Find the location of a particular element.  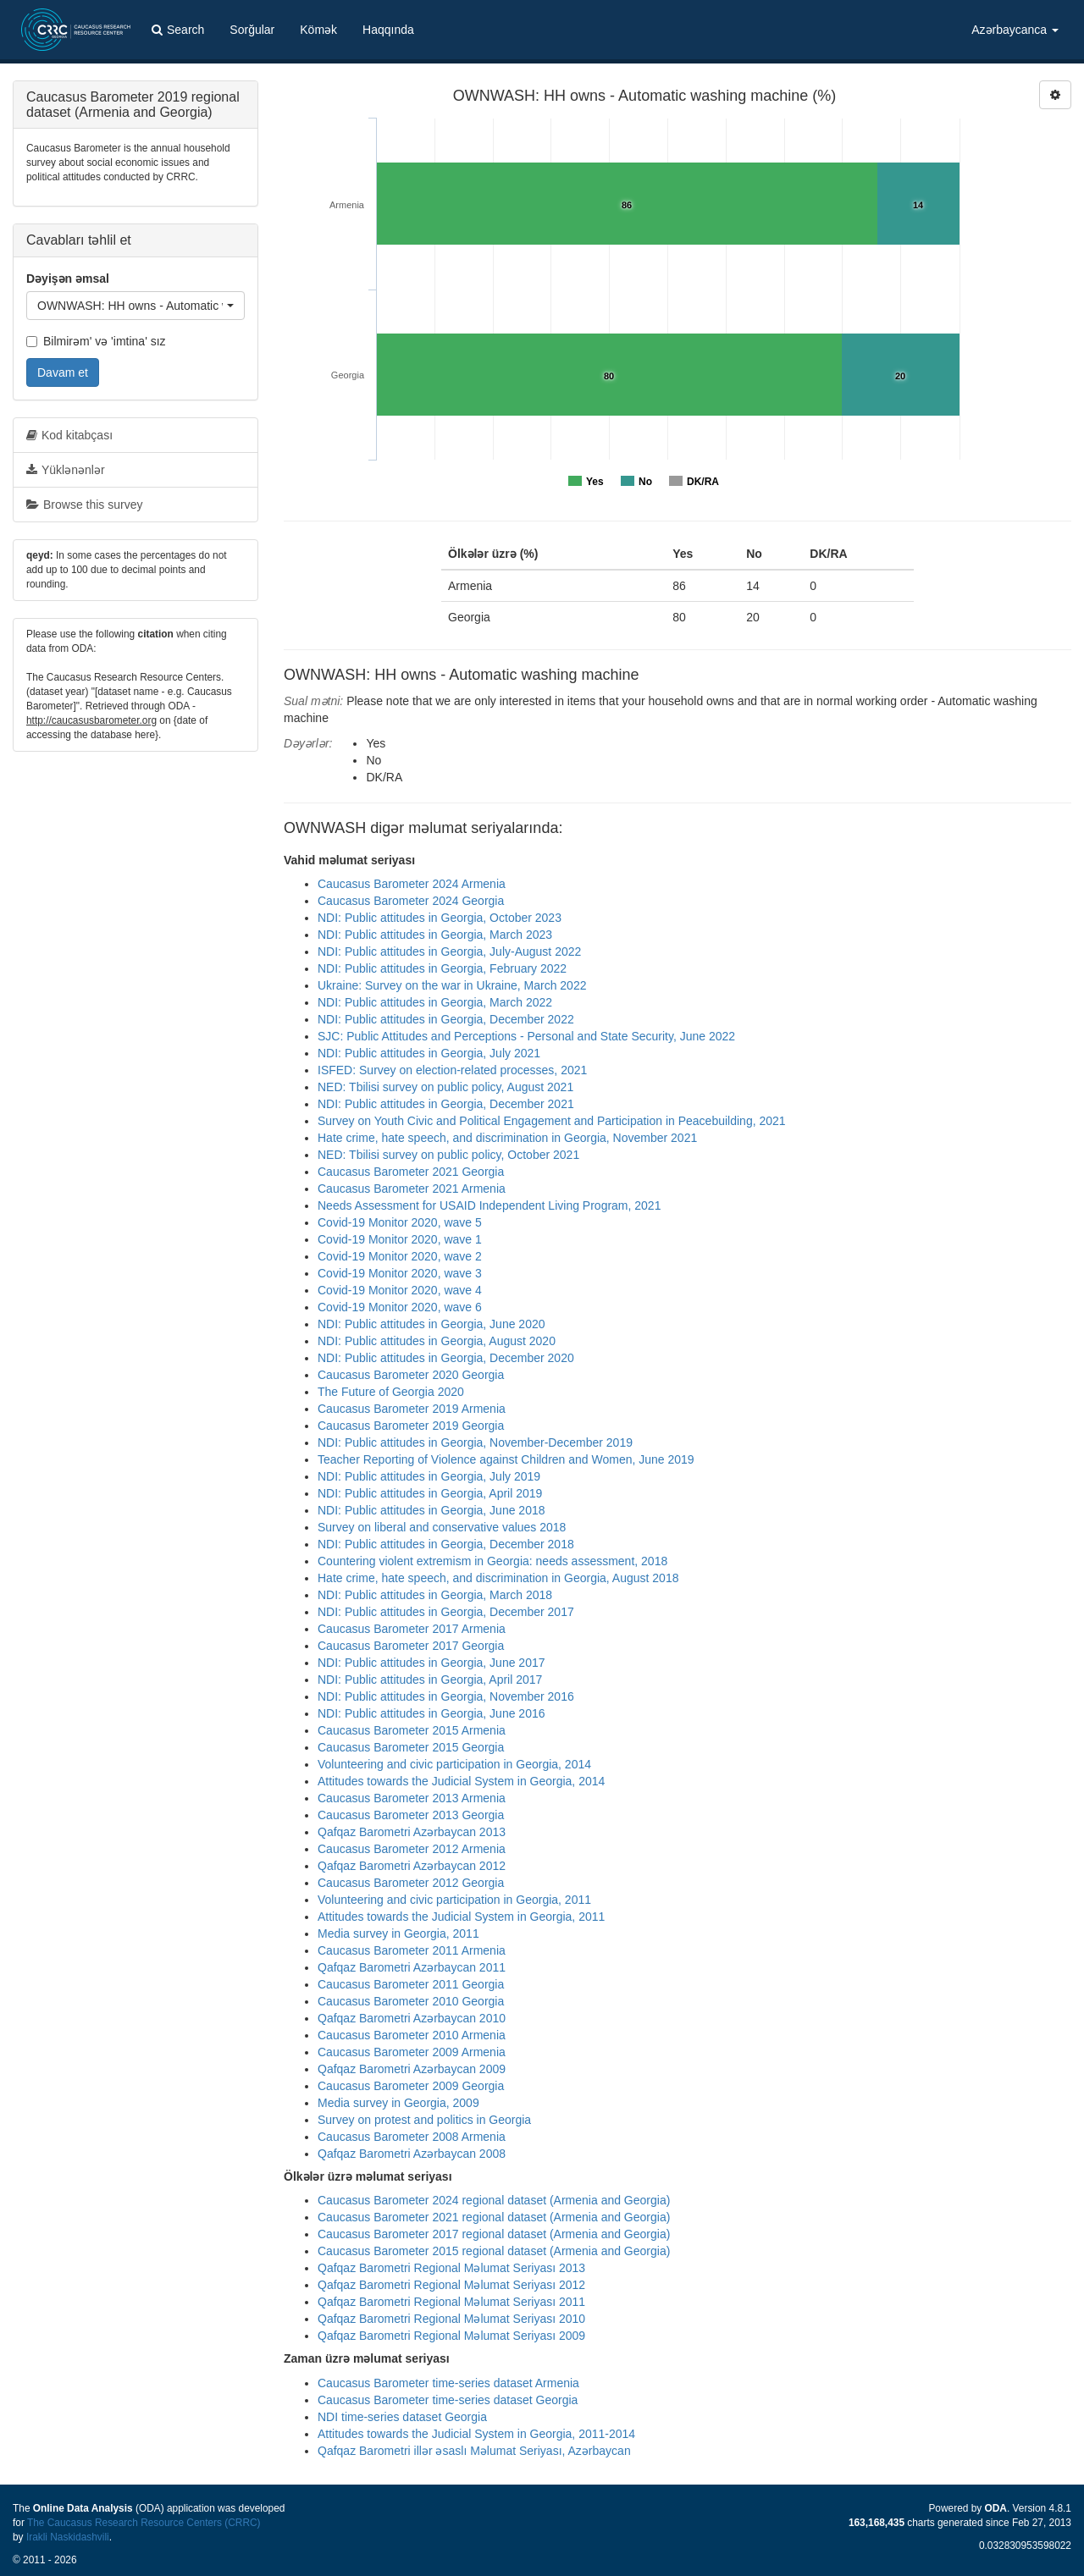

Qafqaz Barometri Azərbaycan 2013 is located at coordinates (412, 1832).